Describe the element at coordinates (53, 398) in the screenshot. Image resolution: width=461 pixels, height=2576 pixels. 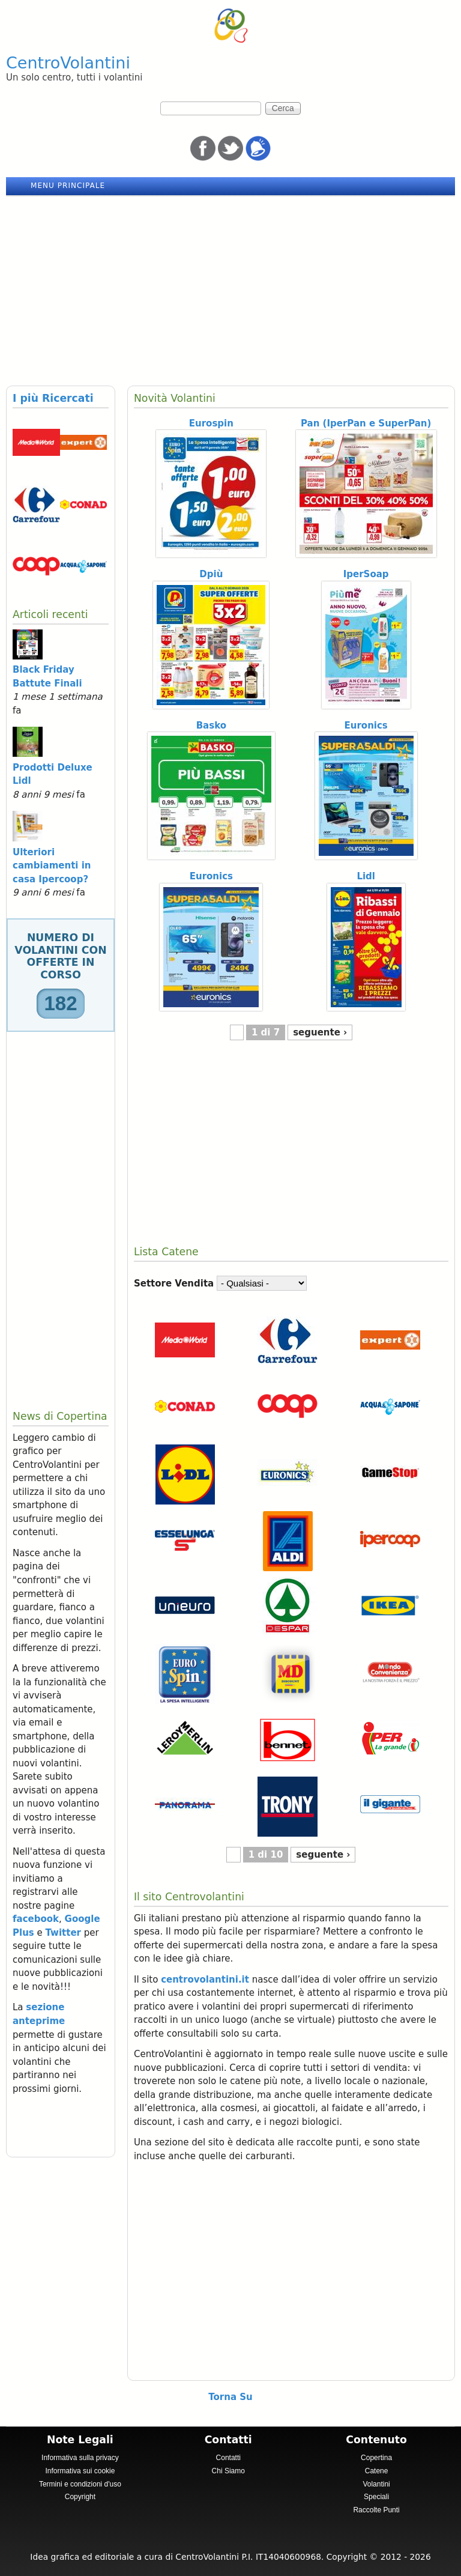
I see `I più Ricercati` at that location.